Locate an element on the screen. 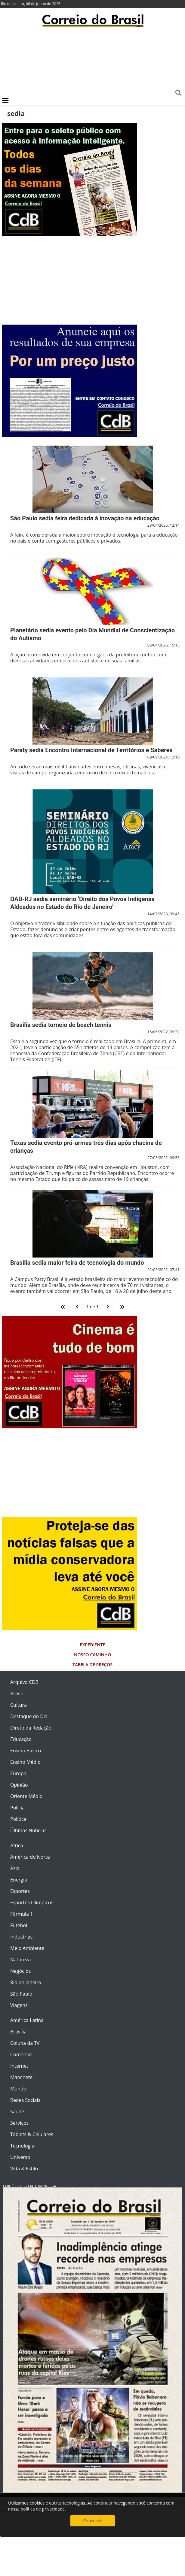 Image resolution: width=185 pixels, height=2576 pixels. África is located at coordinates (16, 1845).